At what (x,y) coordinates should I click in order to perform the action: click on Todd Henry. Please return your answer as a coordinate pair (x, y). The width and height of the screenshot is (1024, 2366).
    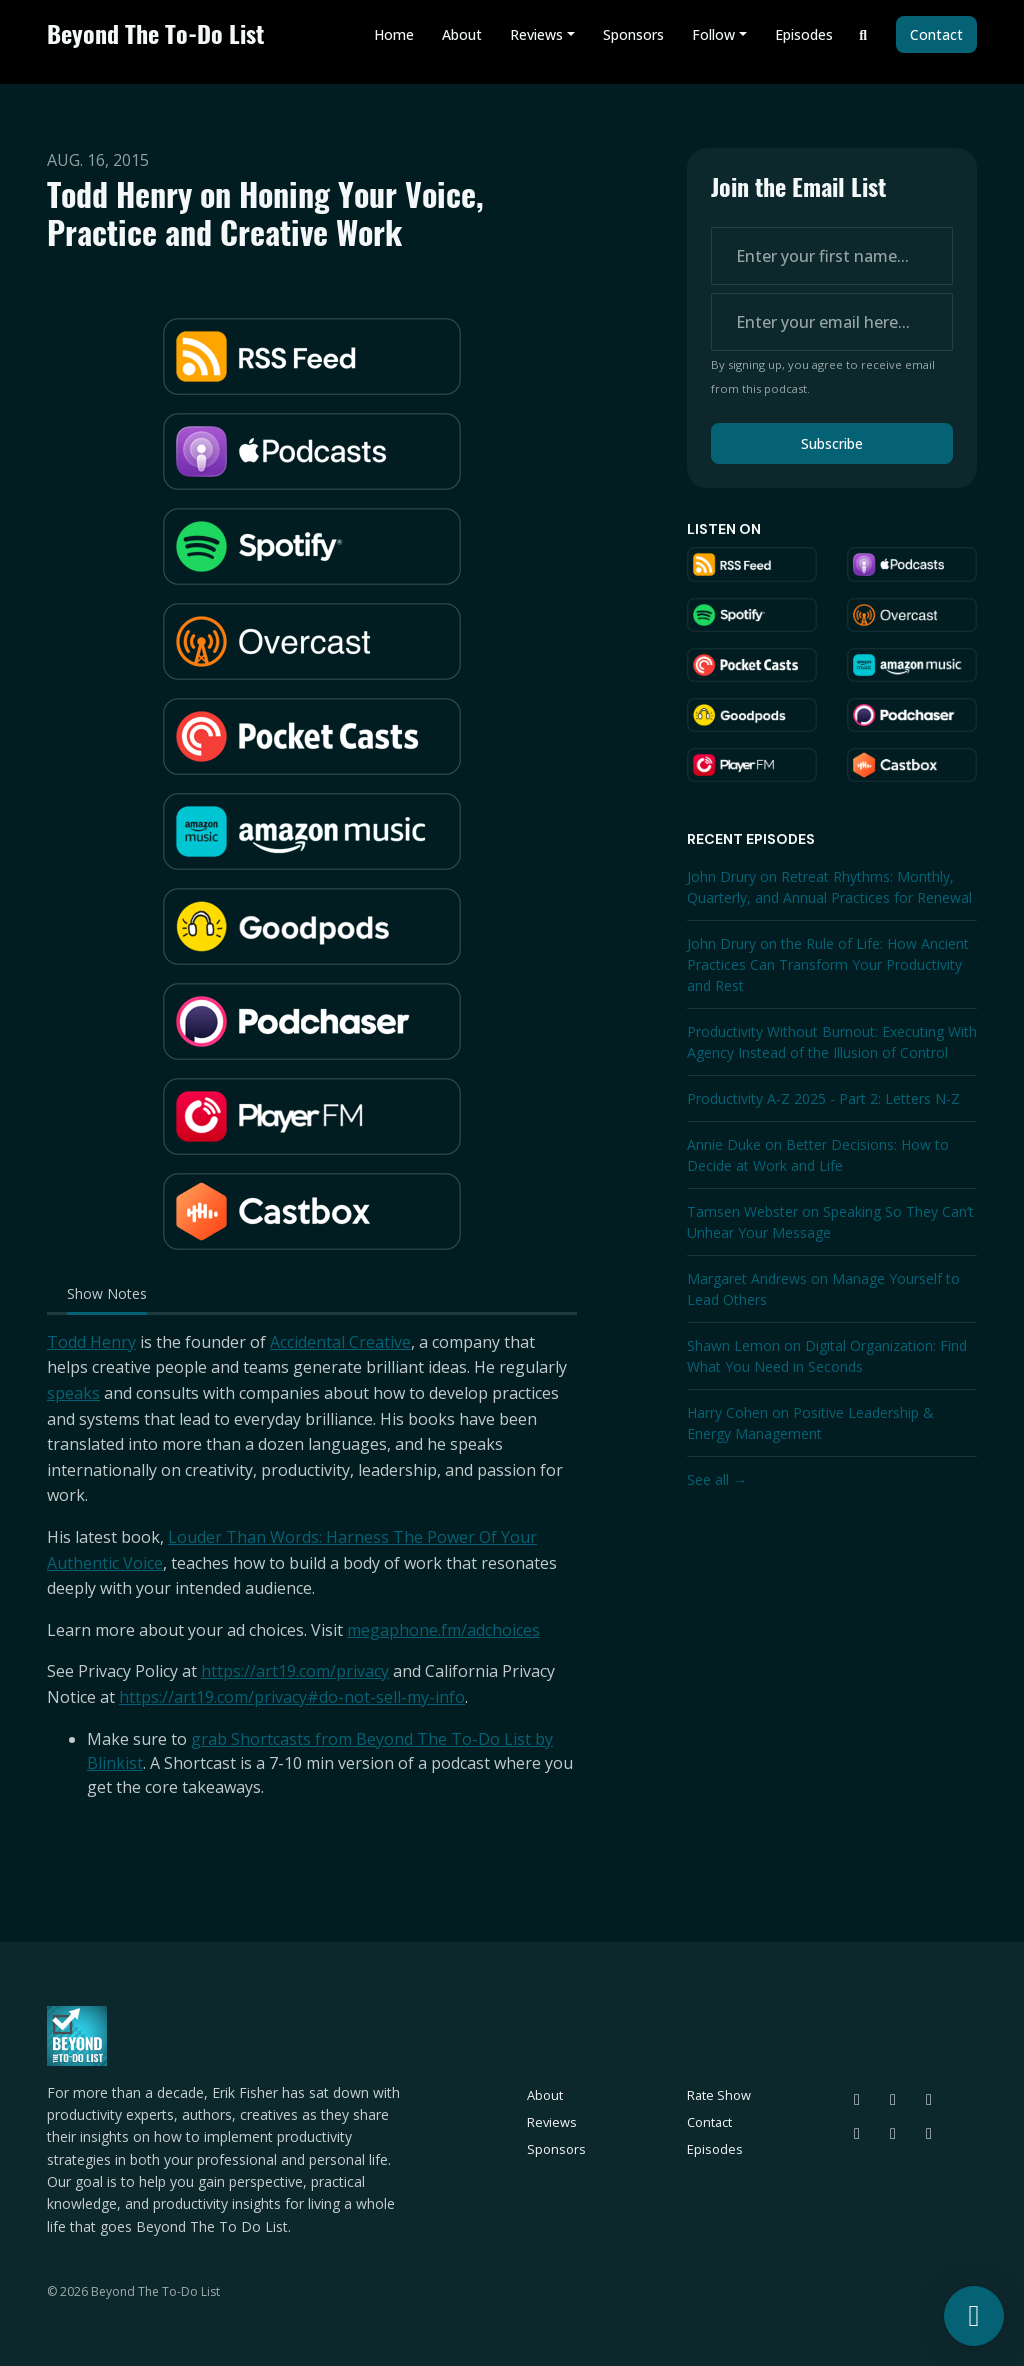
    Looking at the image, I should click on (91, 1342).